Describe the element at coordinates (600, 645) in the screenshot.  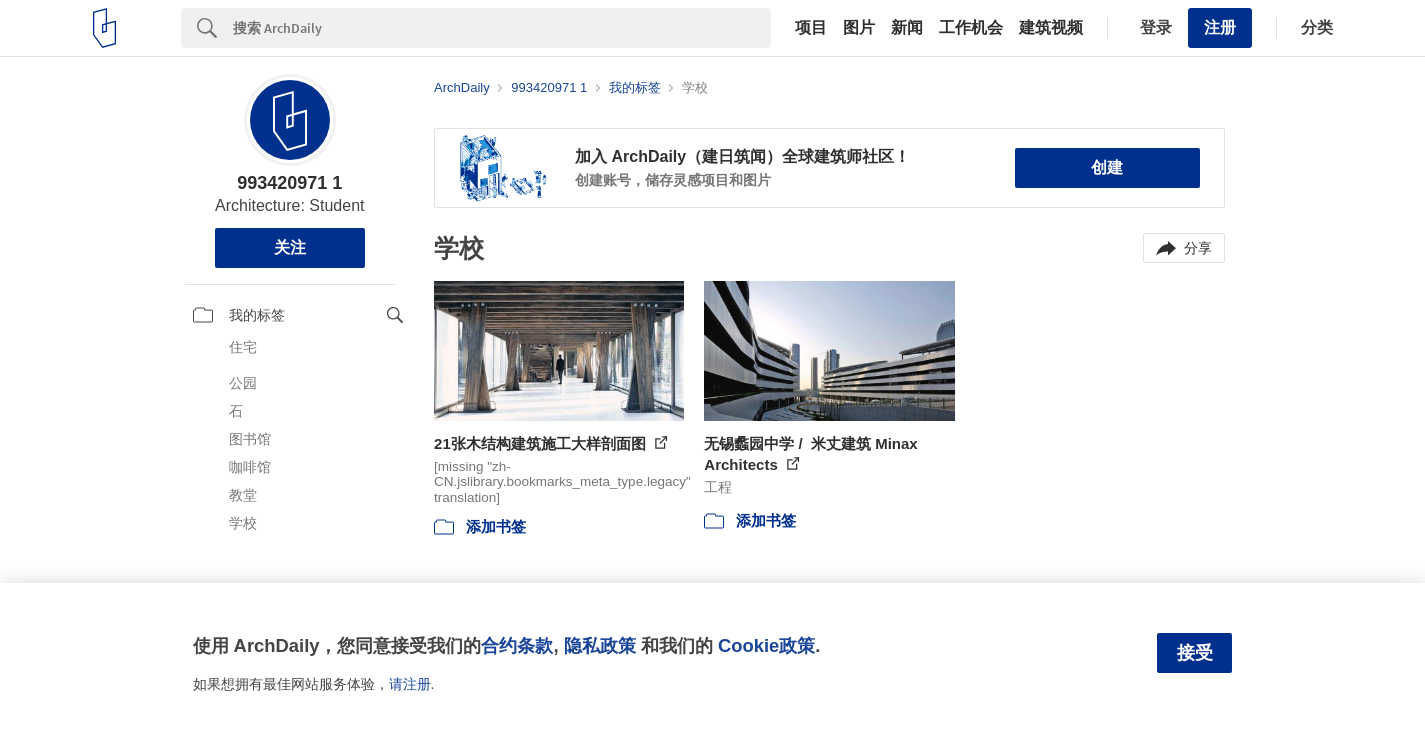
I see `隐私政策` at that location.